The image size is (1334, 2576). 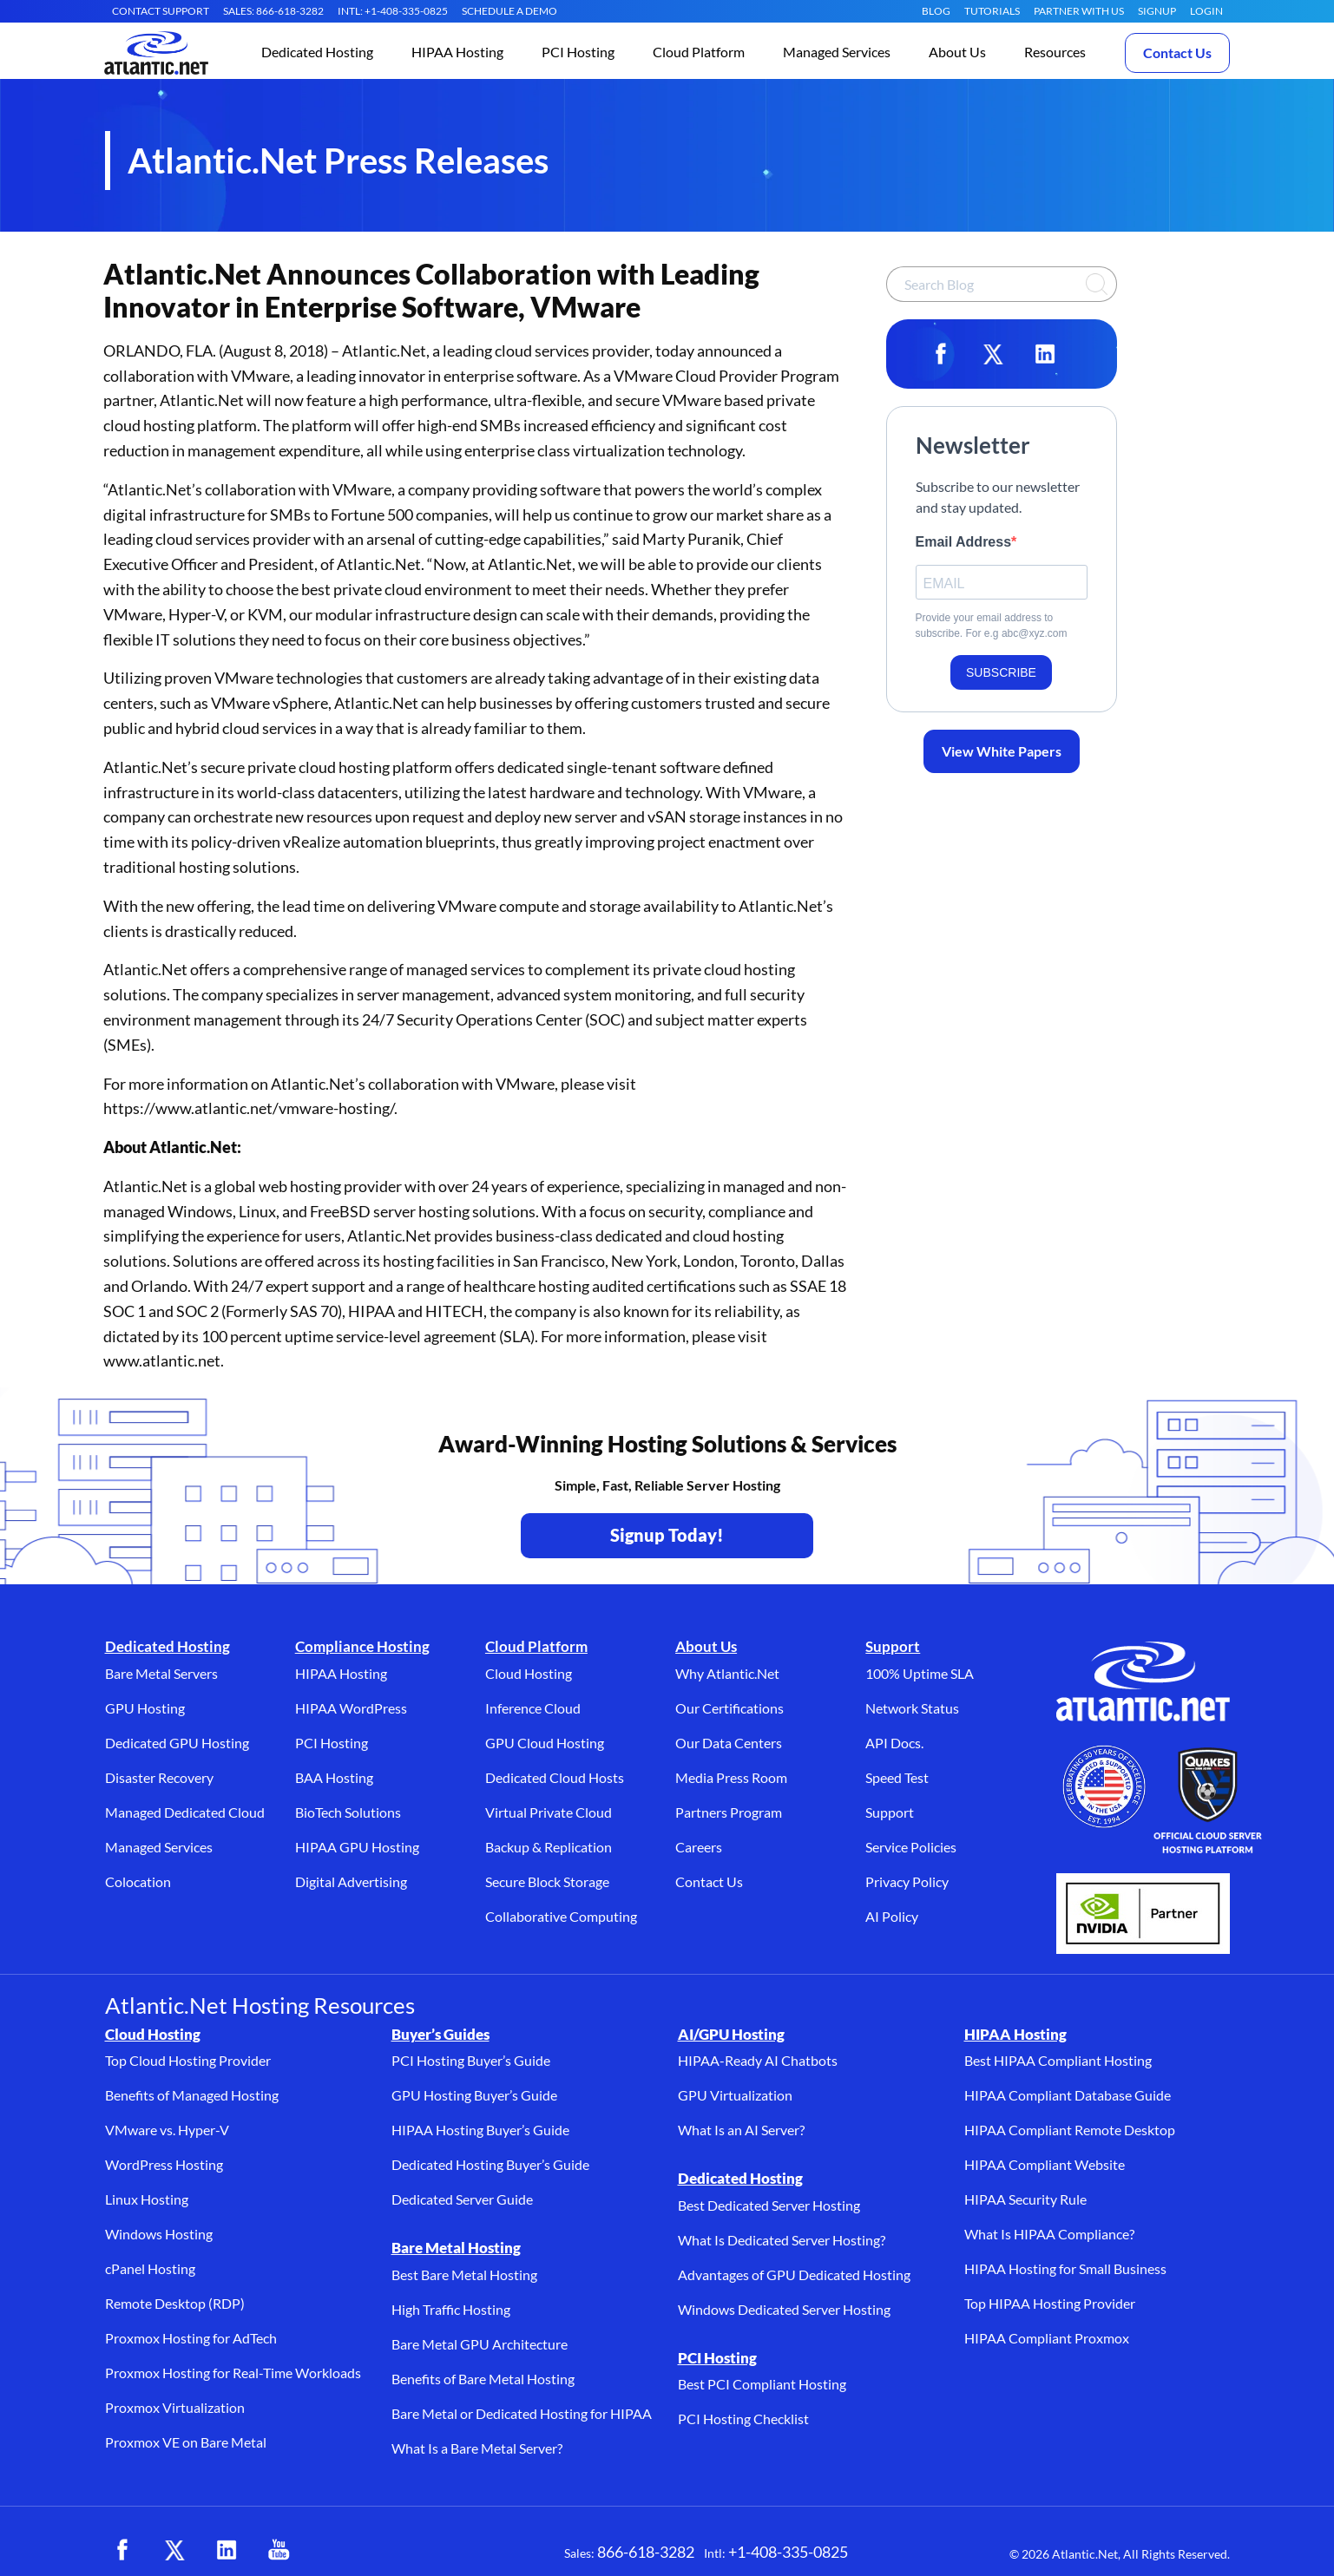 I want to click on Cloud Platform, so click(x=536, y=1646).